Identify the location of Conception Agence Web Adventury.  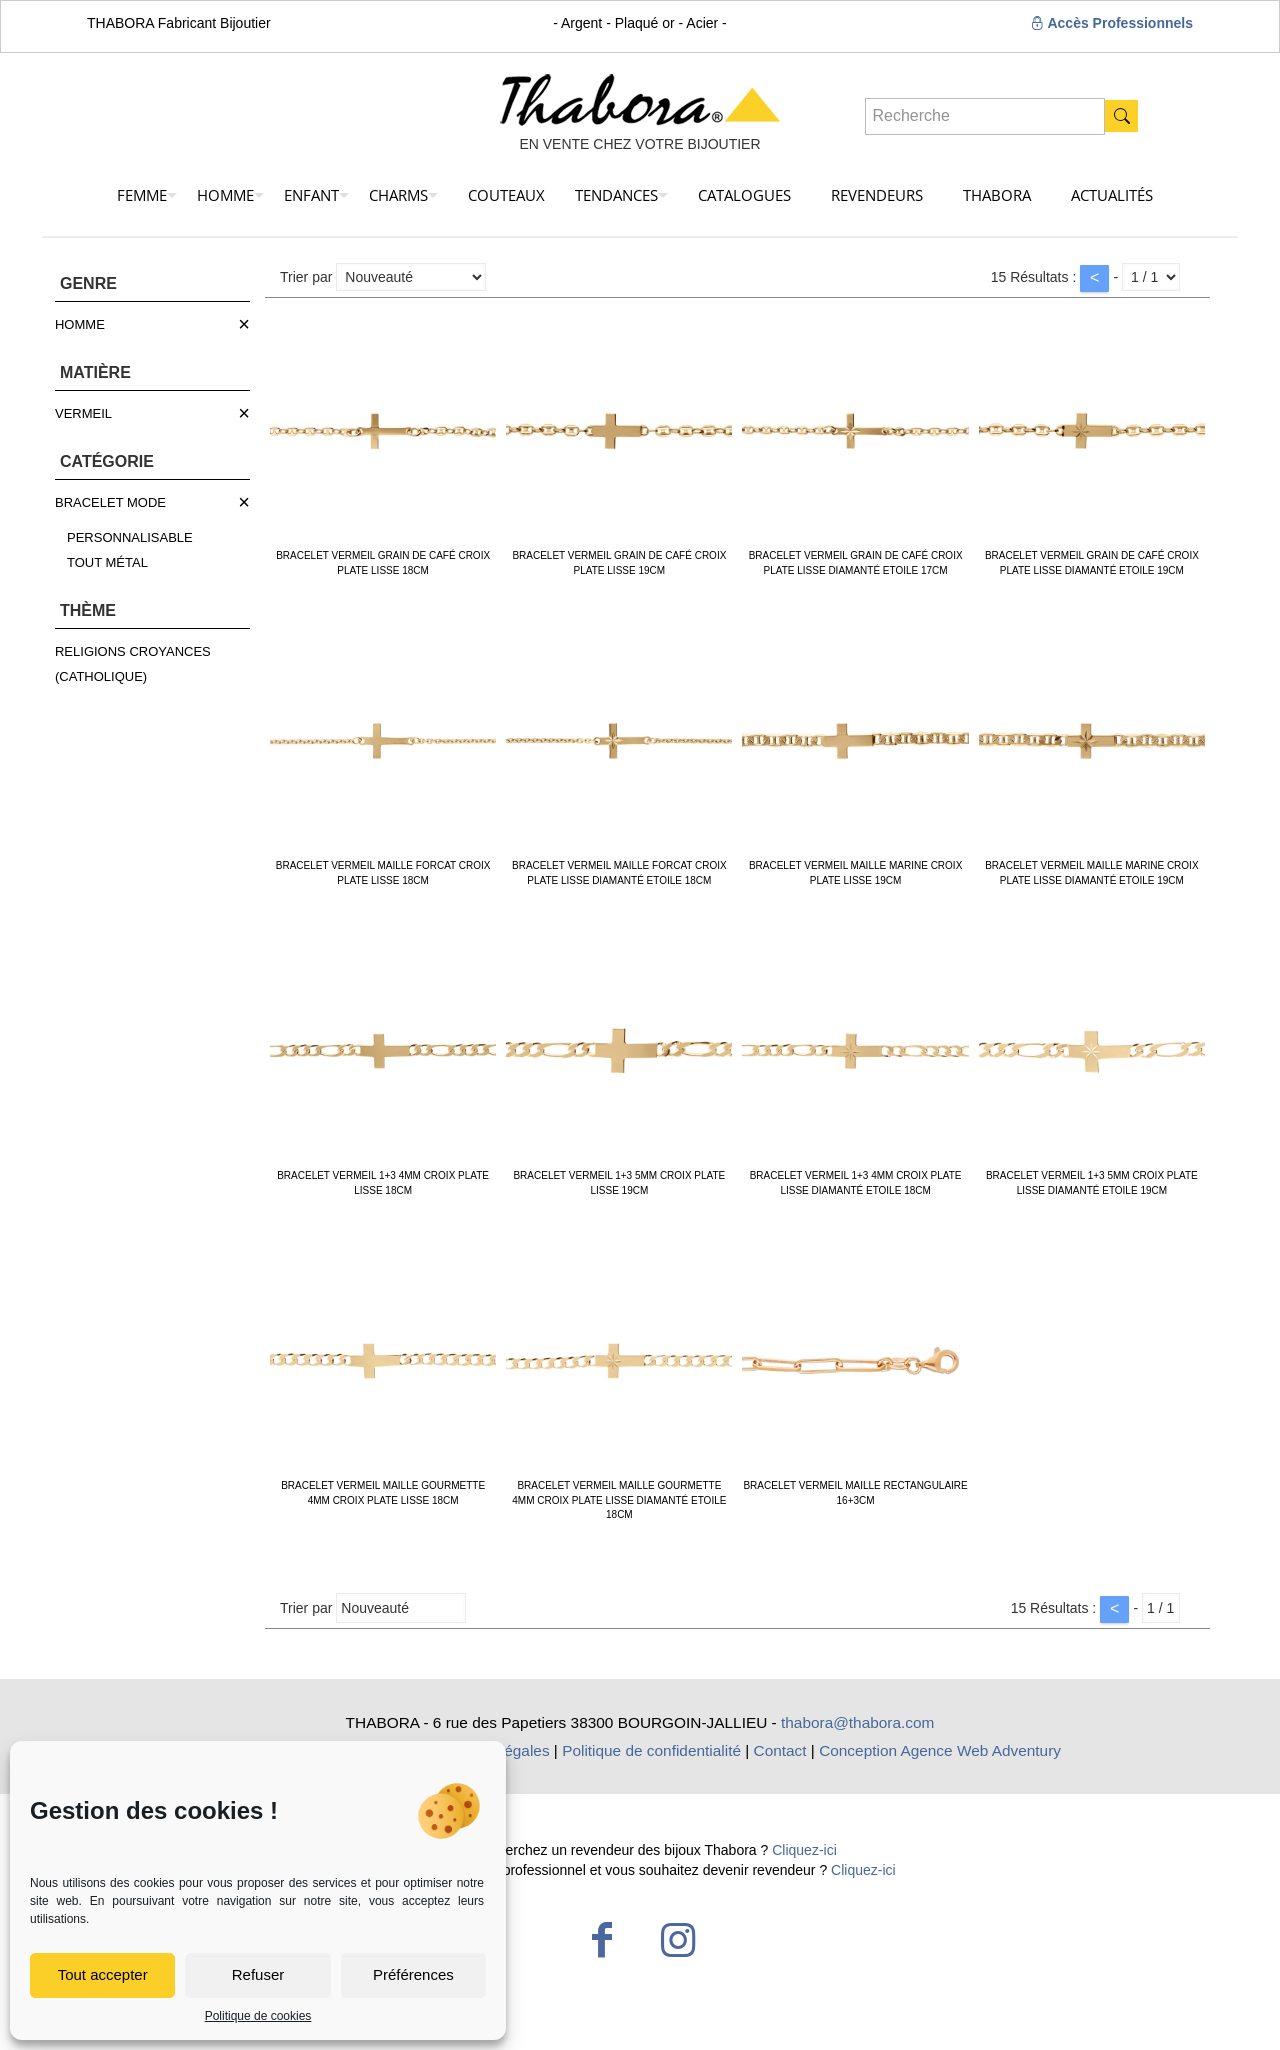
(940, 1750).